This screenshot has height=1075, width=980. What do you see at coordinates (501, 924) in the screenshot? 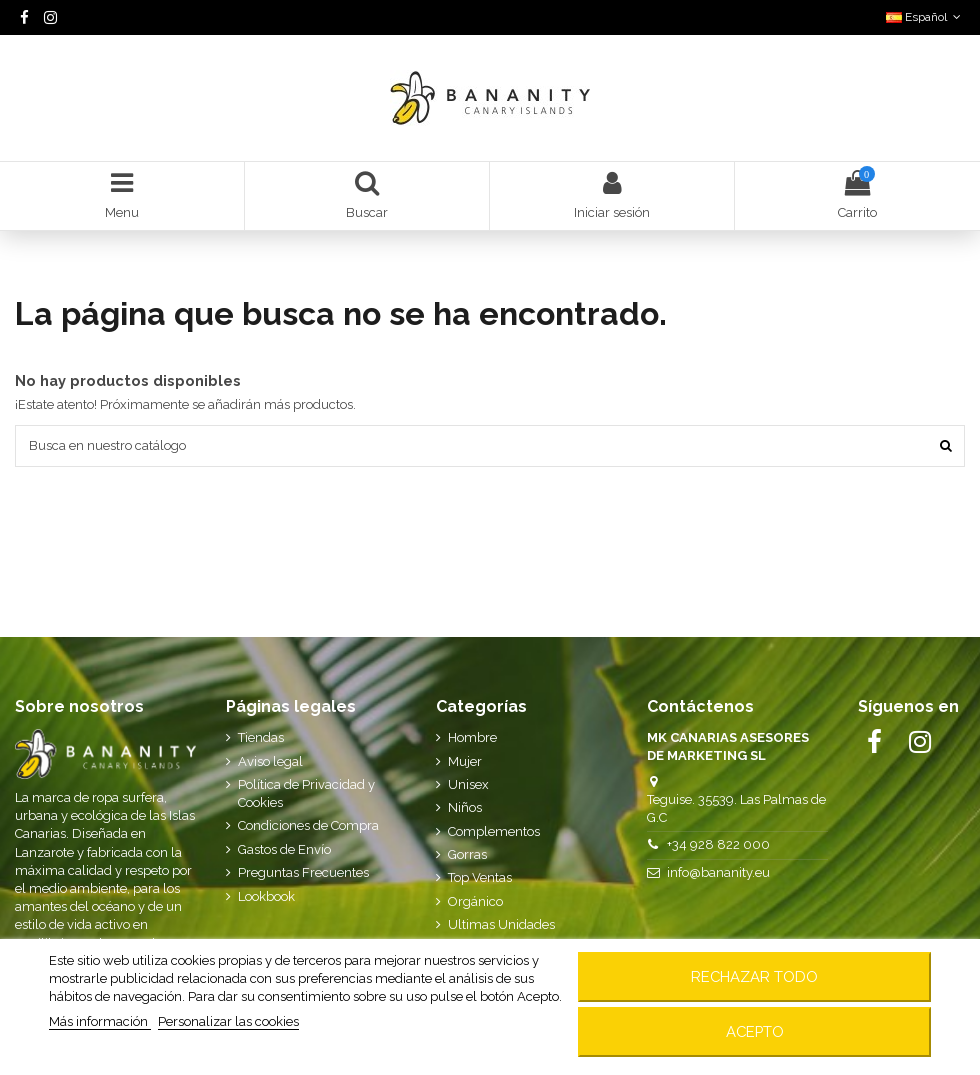
I see `Ultimas Unidades` at bounding box center [501, 924].